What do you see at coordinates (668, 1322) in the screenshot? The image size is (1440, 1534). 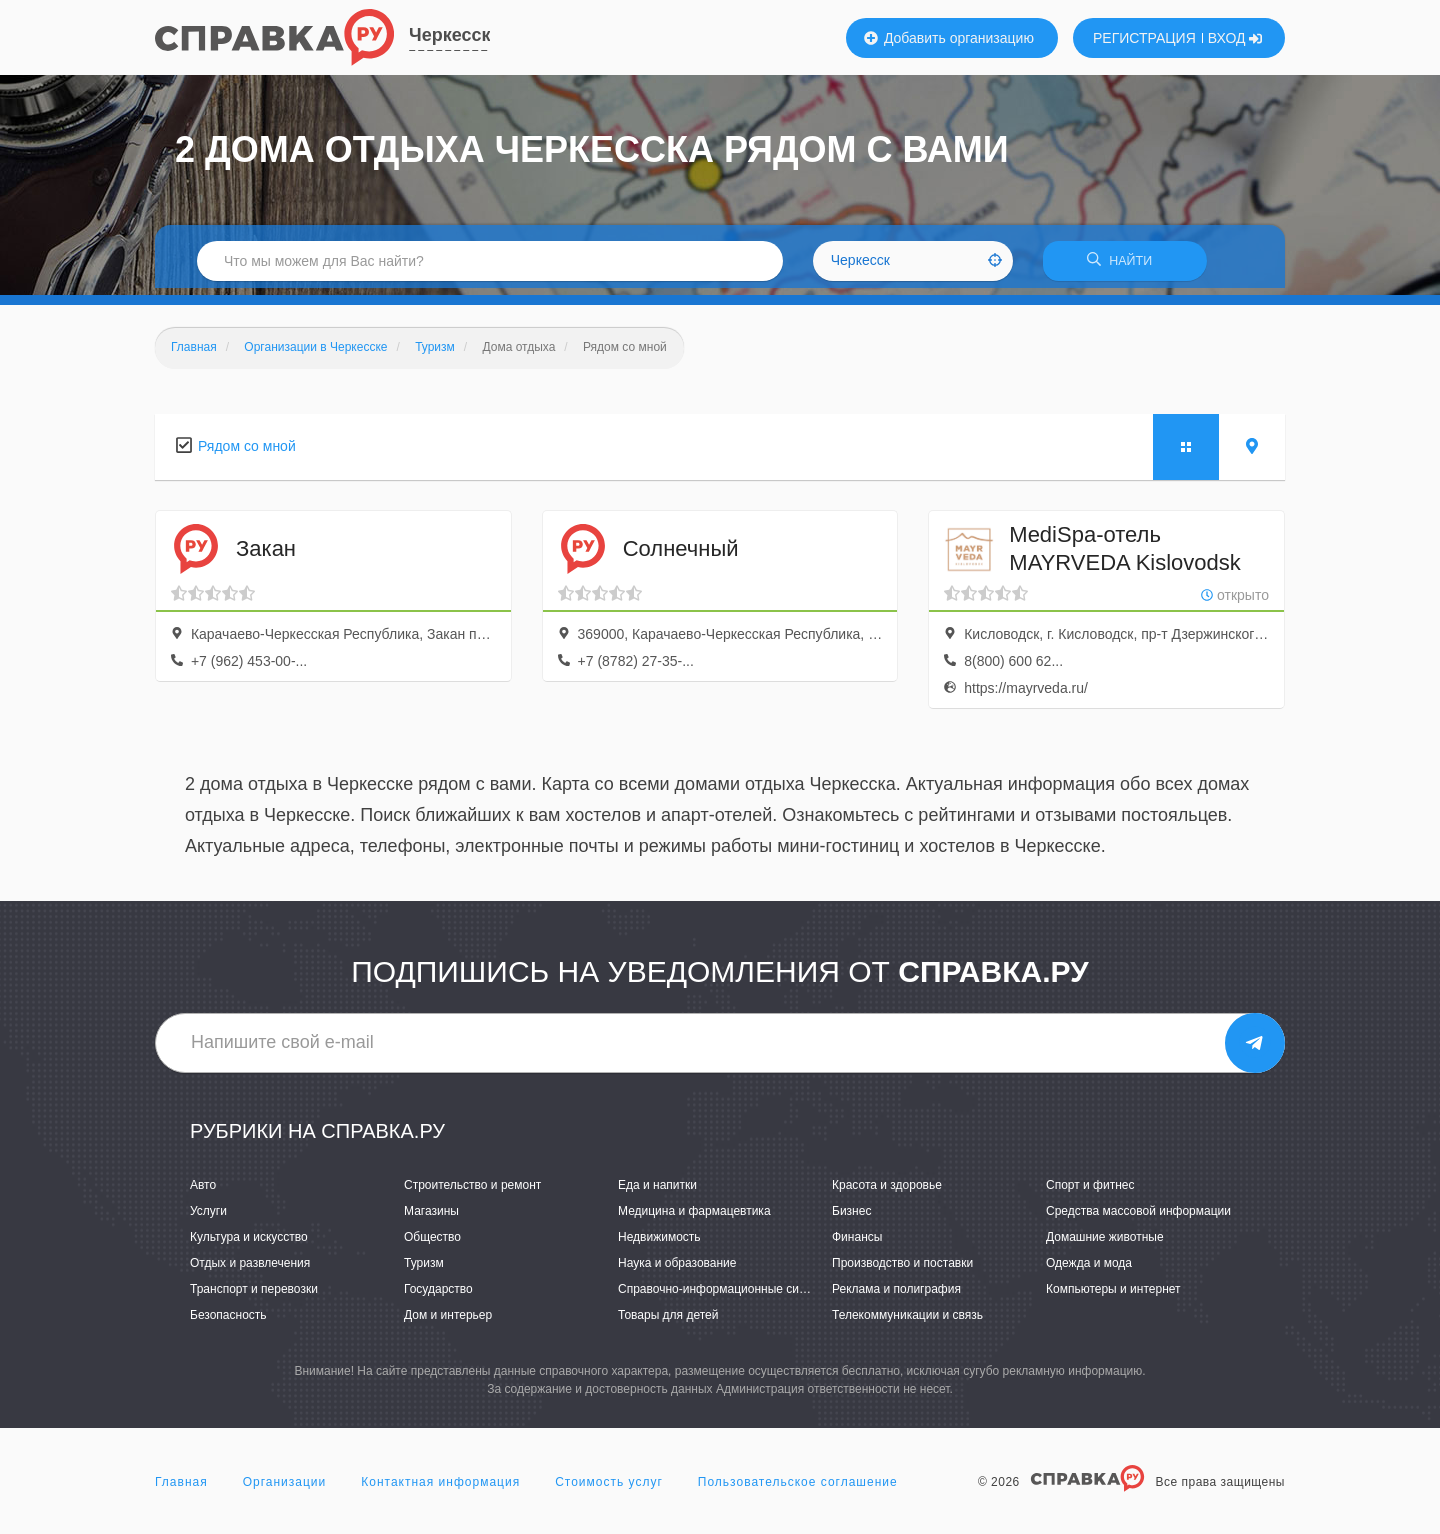 I see `Товары для детей` at bounding box center [668, 1322].